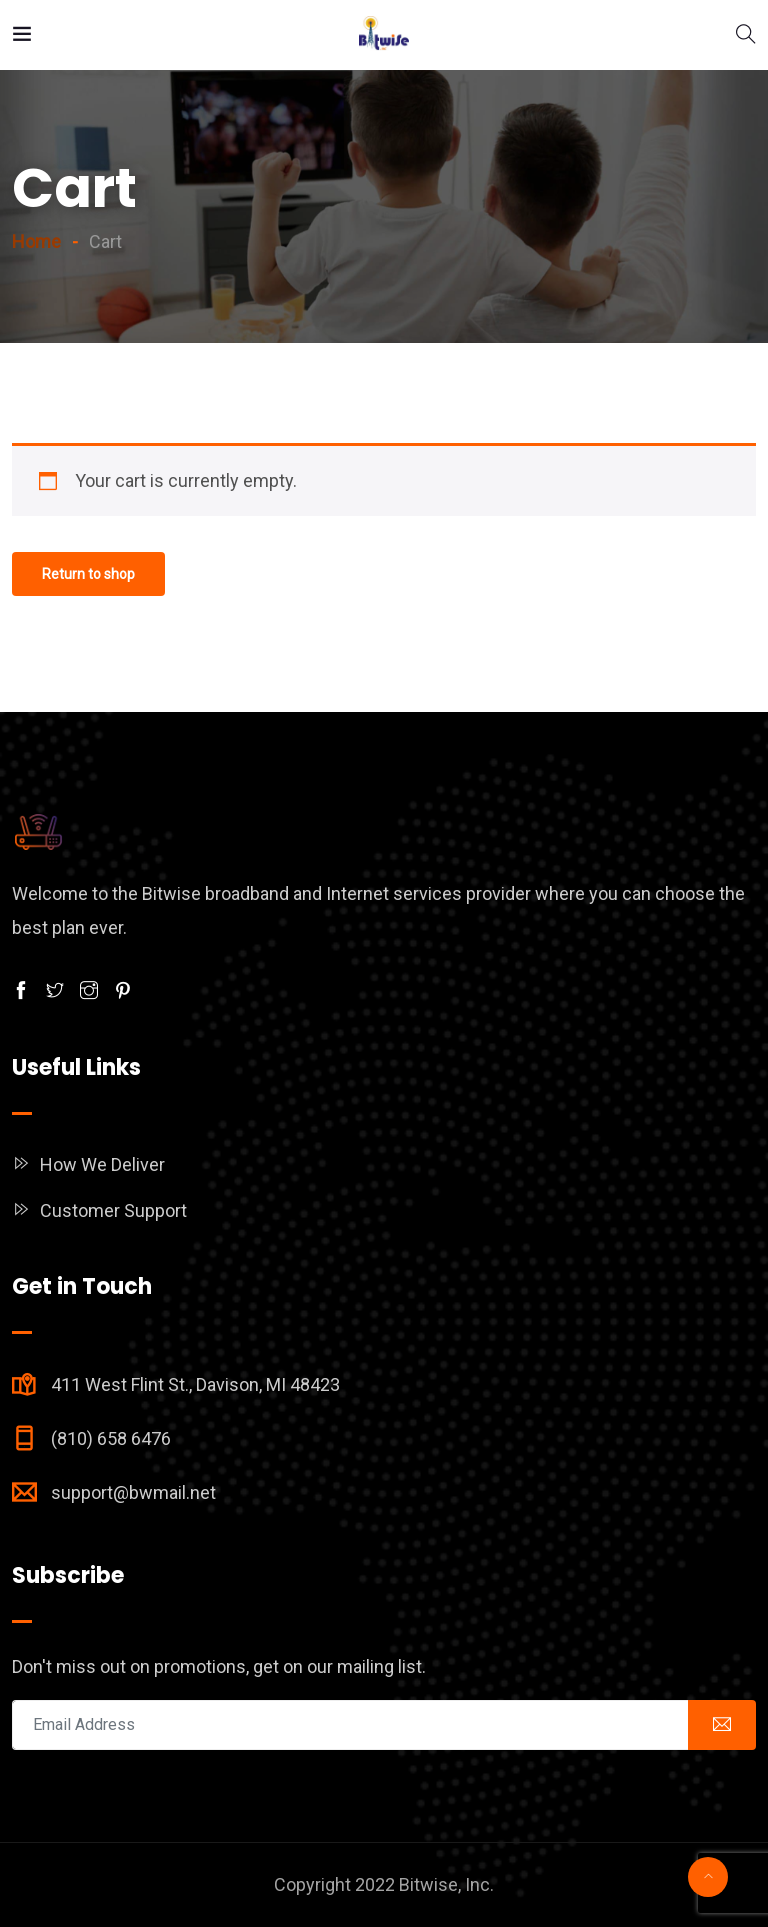 The image size is (768, 1927). Describe the element at coordinates (88, 574) in the screenshot. I see `Return to shop` at that location.